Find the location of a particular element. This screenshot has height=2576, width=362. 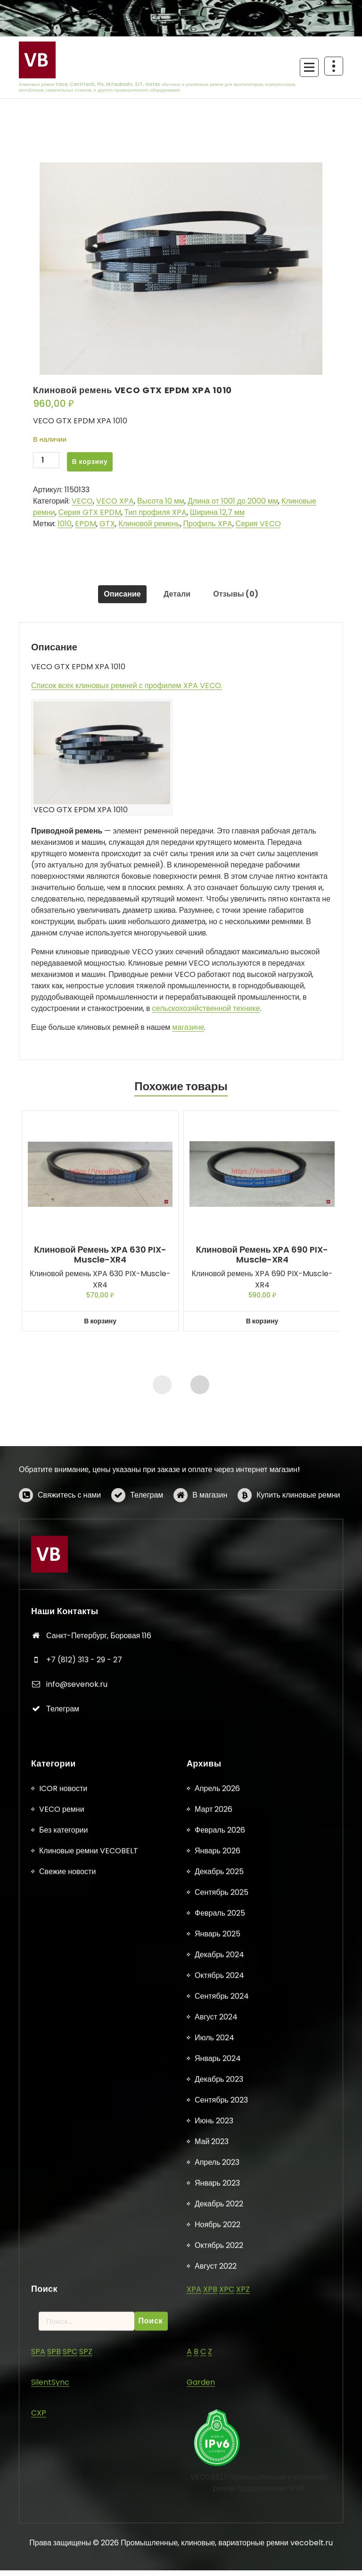

VECO ремни is located at coordinates (61, 2569).